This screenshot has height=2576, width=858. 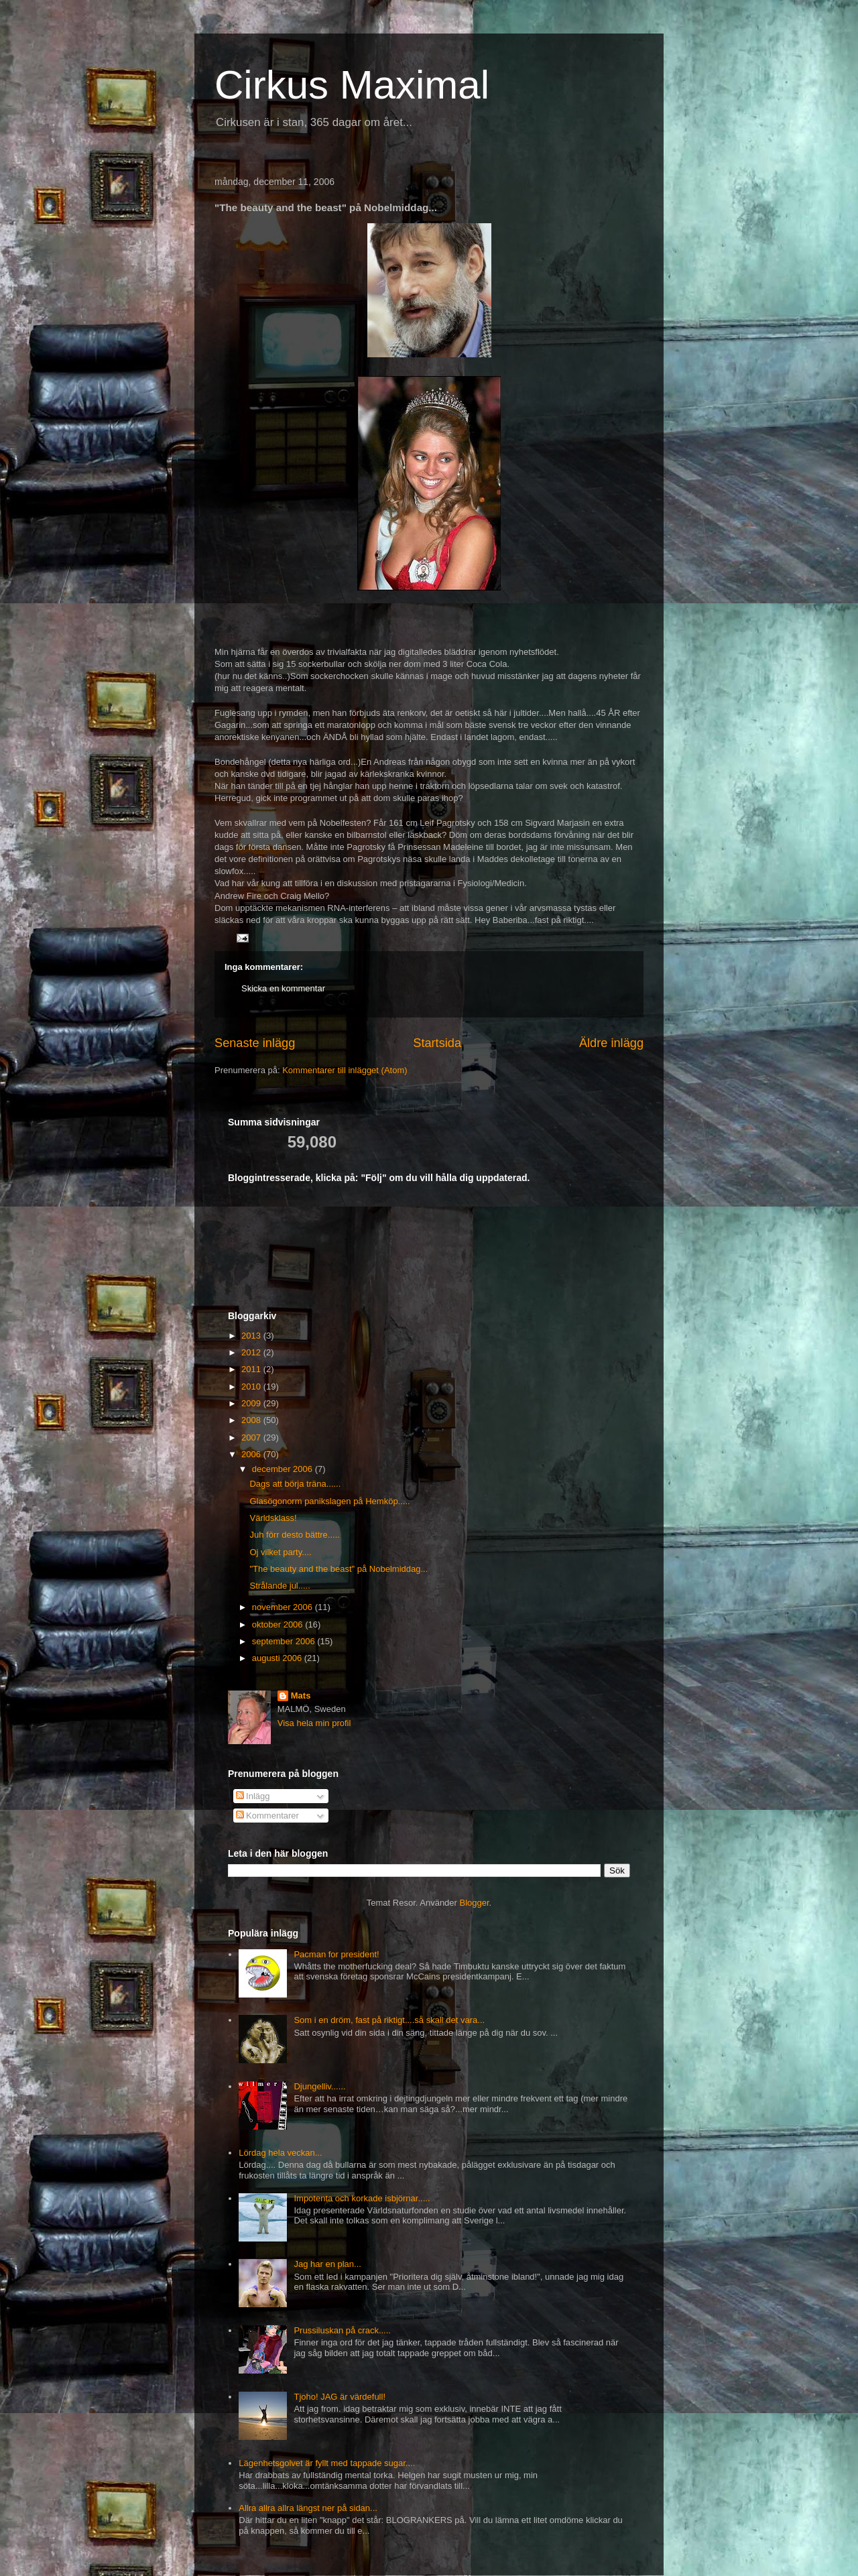 What do you see at coordinates (253, 1796) in the screenshot?
I see `Inlägg` at bounding box center [253, 1796].